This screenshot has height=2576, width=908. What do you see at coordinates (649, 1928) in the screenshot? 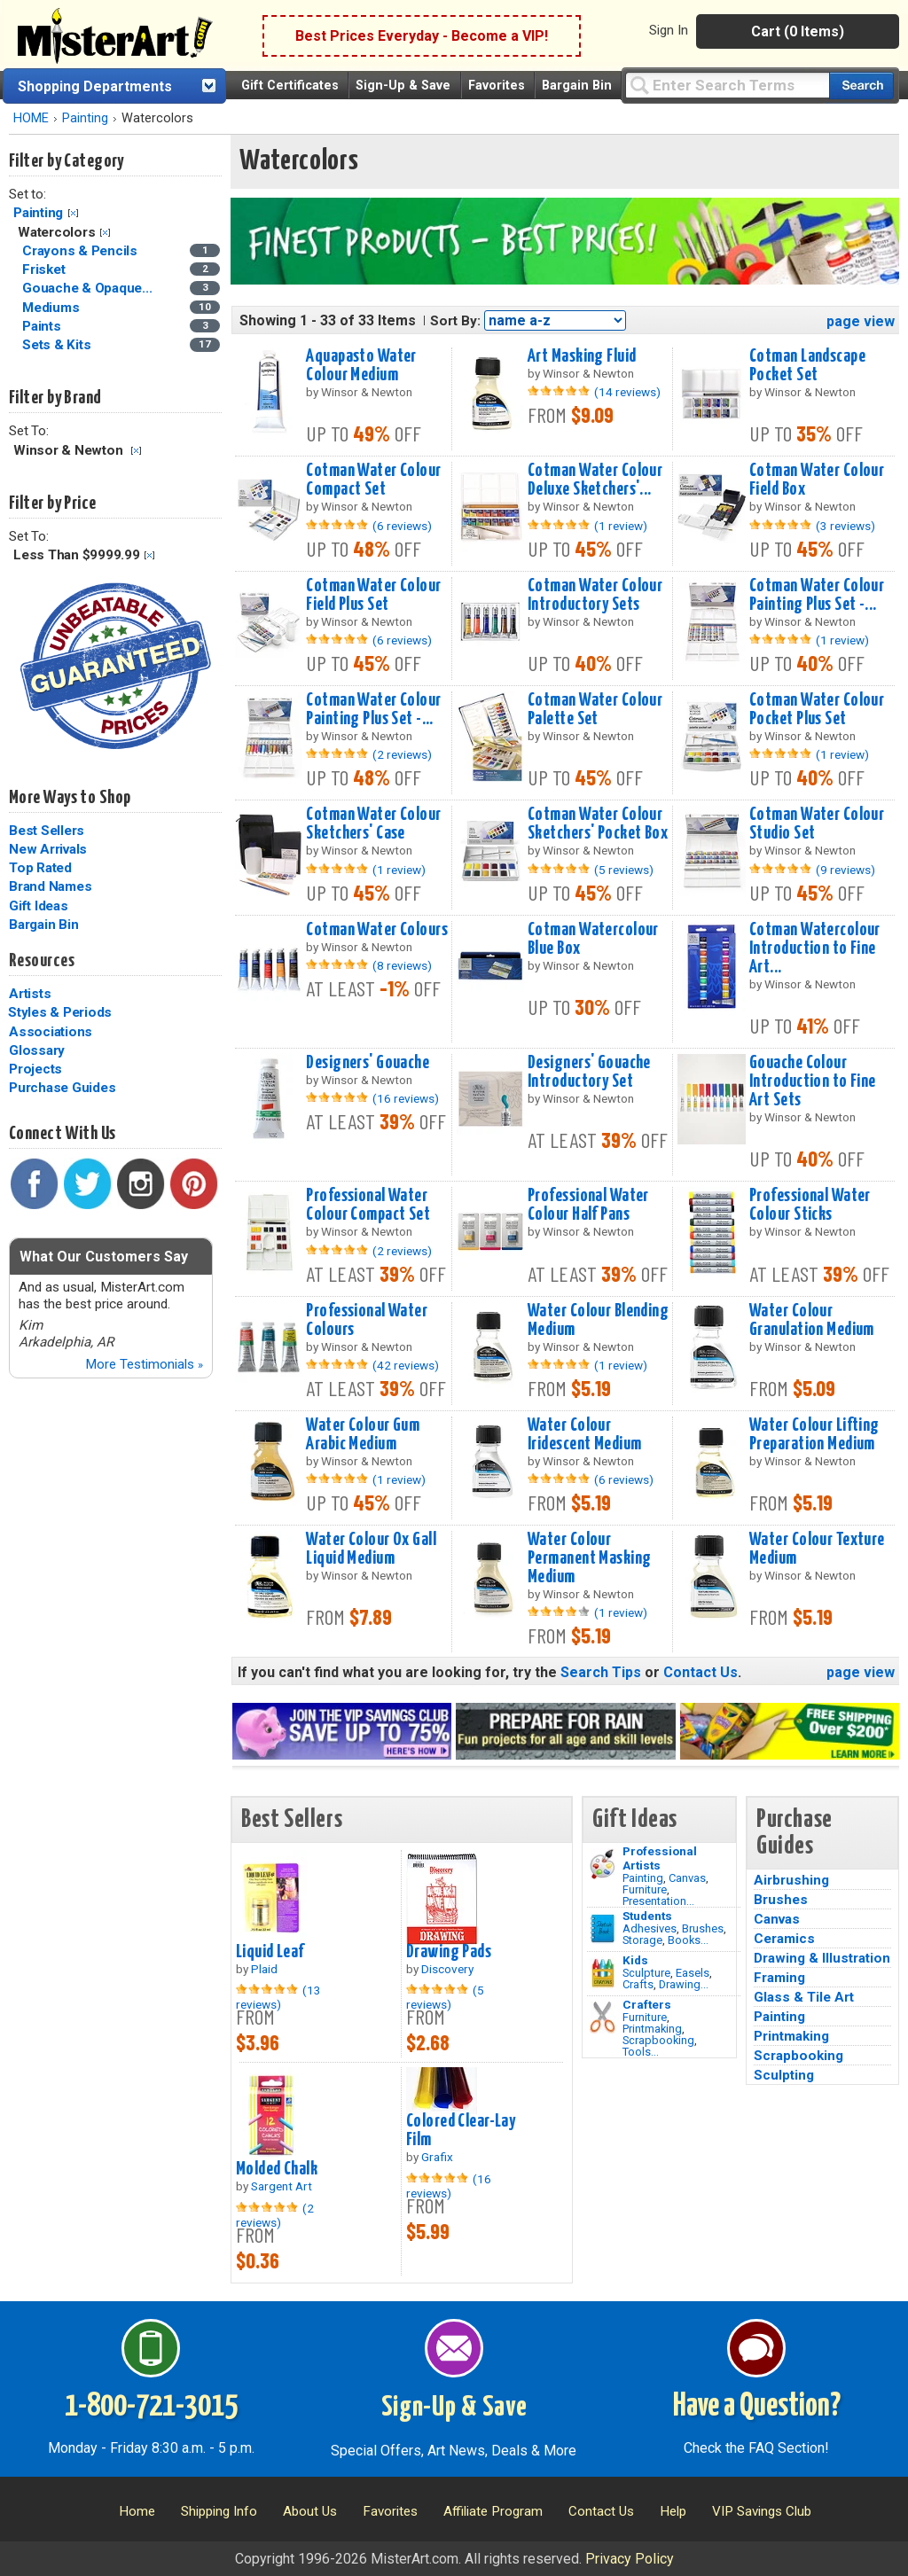
I see `Adhesives` at bounding box center [649, 1928].